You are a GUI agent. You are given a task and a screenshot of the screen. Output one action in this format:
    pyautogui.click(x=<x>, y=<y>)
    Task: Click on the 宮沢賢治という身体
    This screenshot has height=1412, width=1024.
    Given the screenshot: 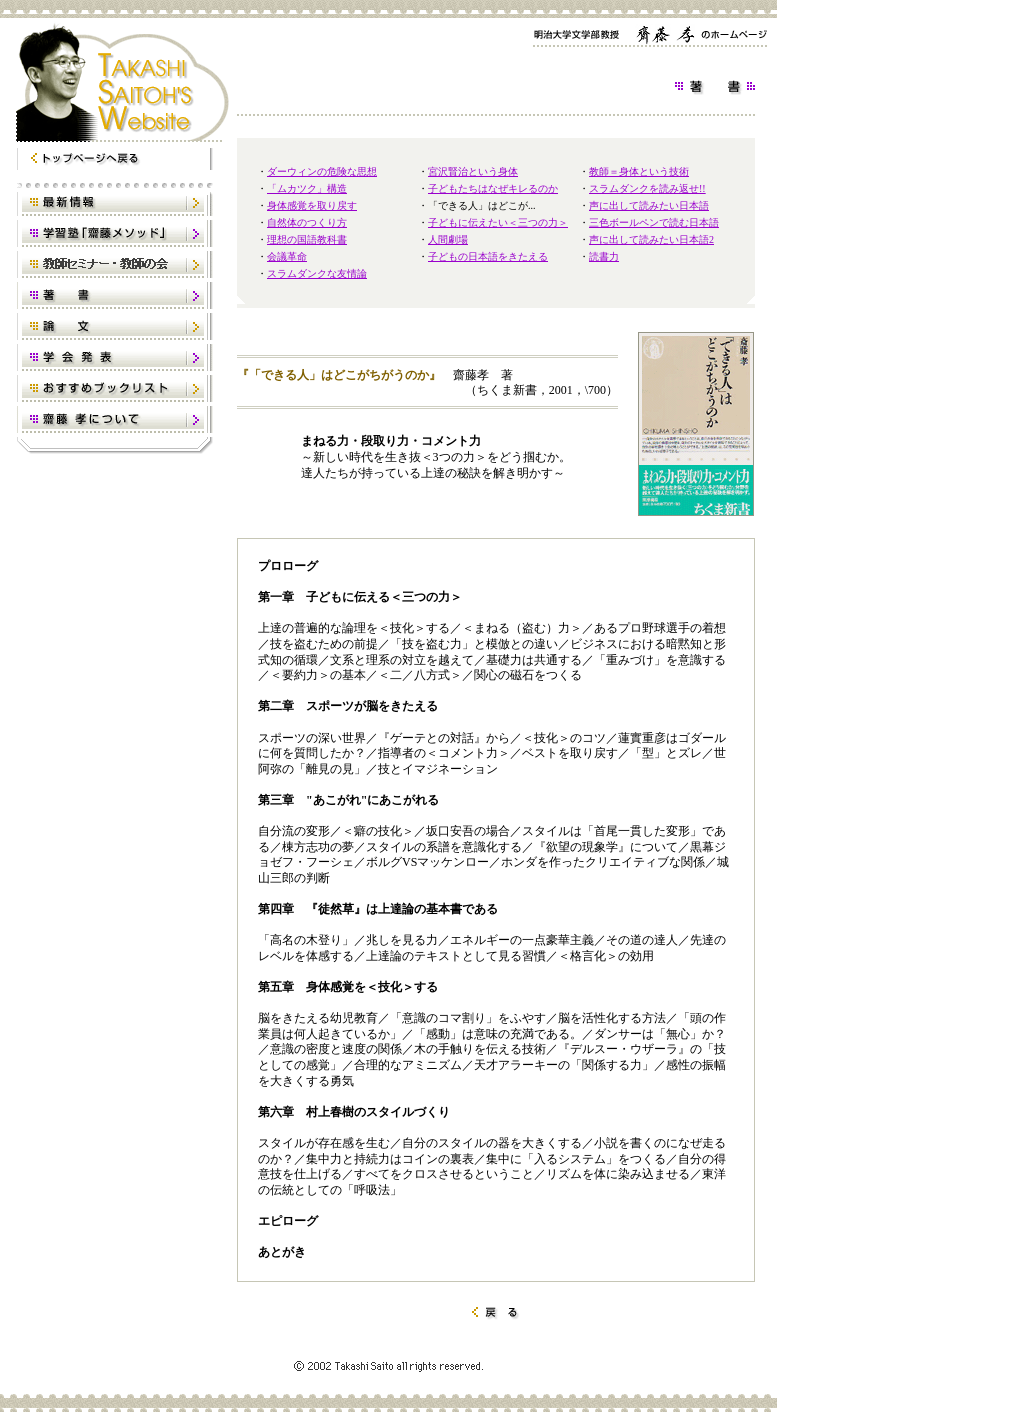 What is the action you would take?
    pyautogui.click(x=473, y=171)
    